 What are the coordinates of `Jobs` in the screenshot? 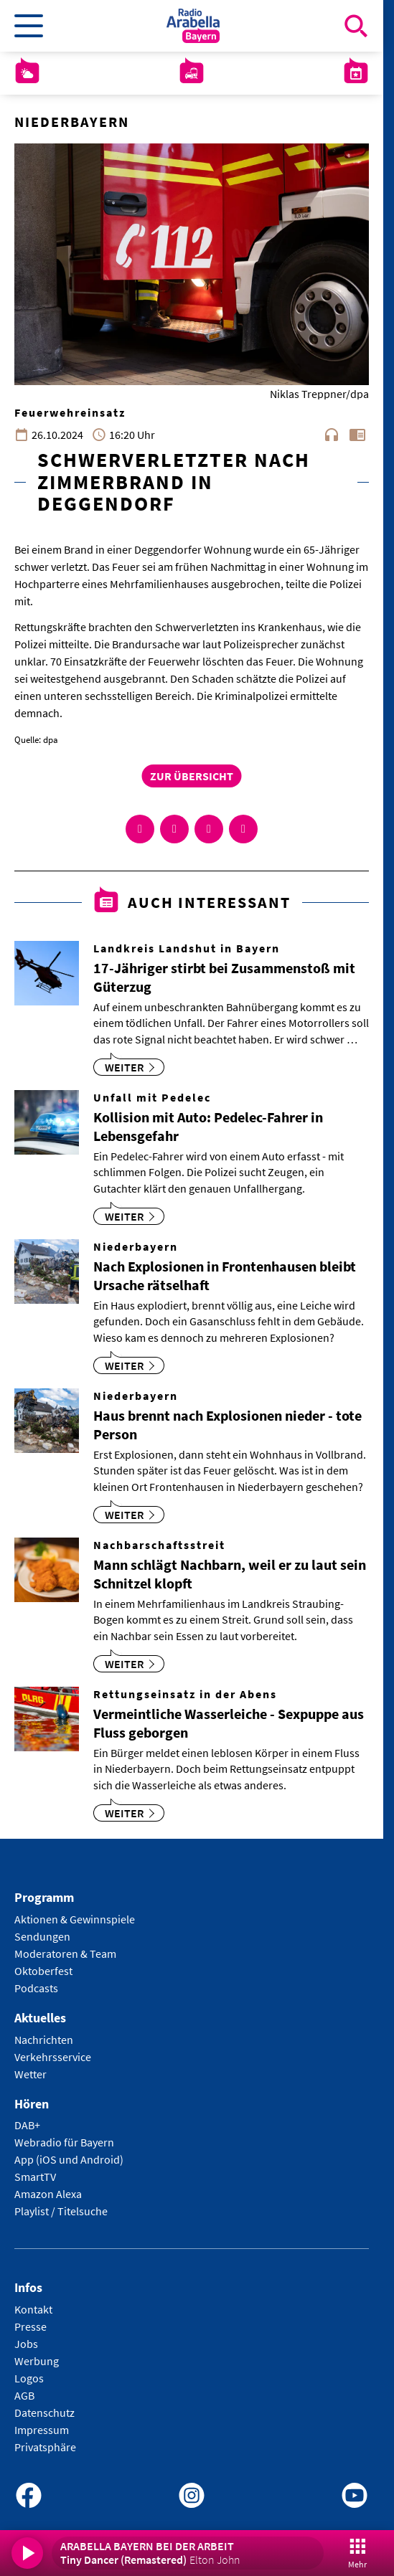 It's located at (26, 2343).